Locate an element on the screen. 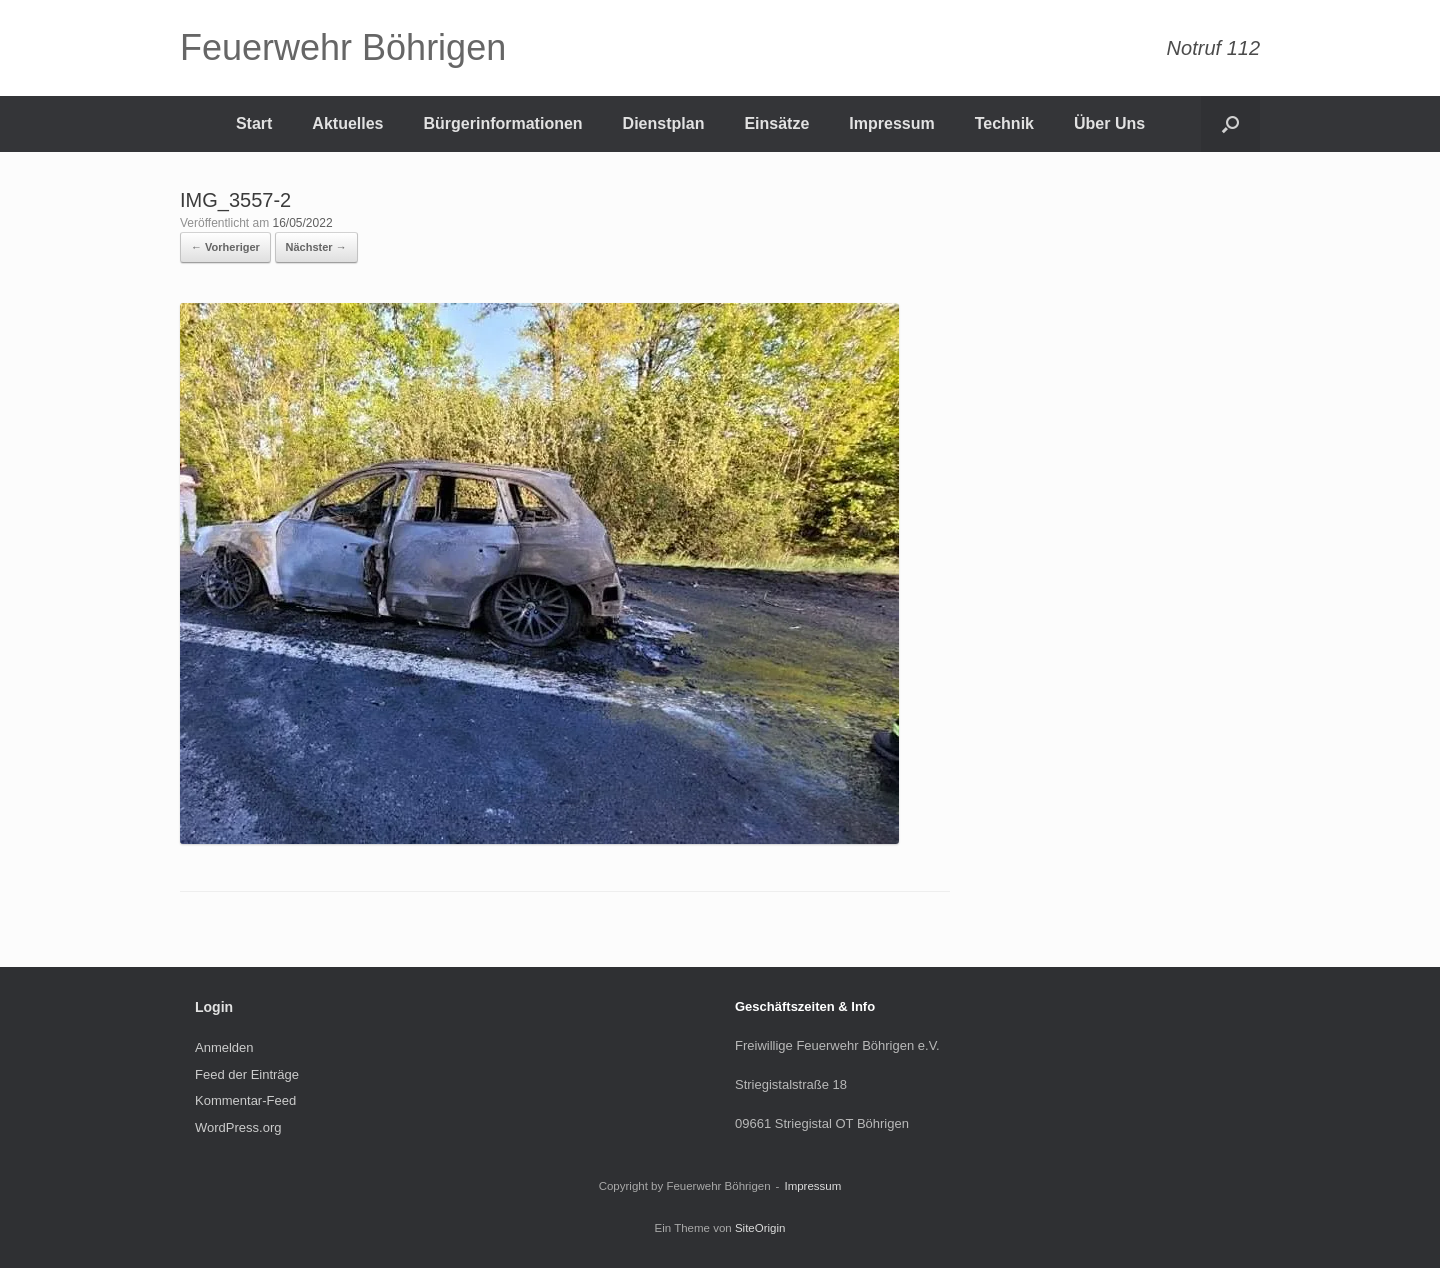 This screenshot has width=1440, height=1268. Aktuelles is located at coordinates (347, 123).